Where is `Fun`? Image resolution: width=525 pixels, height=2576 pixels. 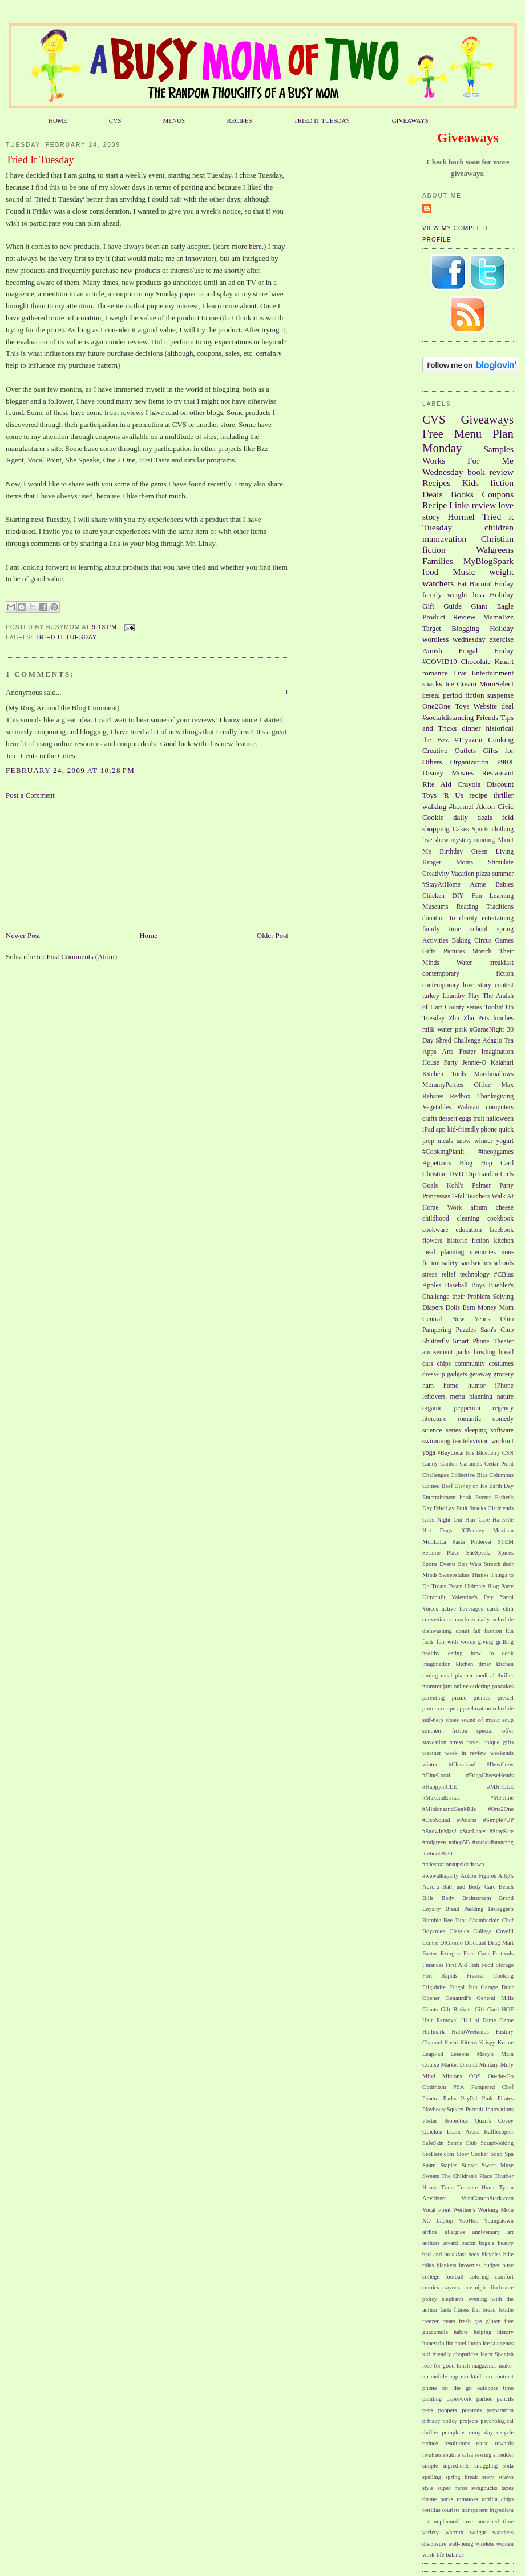 Fun is located at coordinates (476, 896).